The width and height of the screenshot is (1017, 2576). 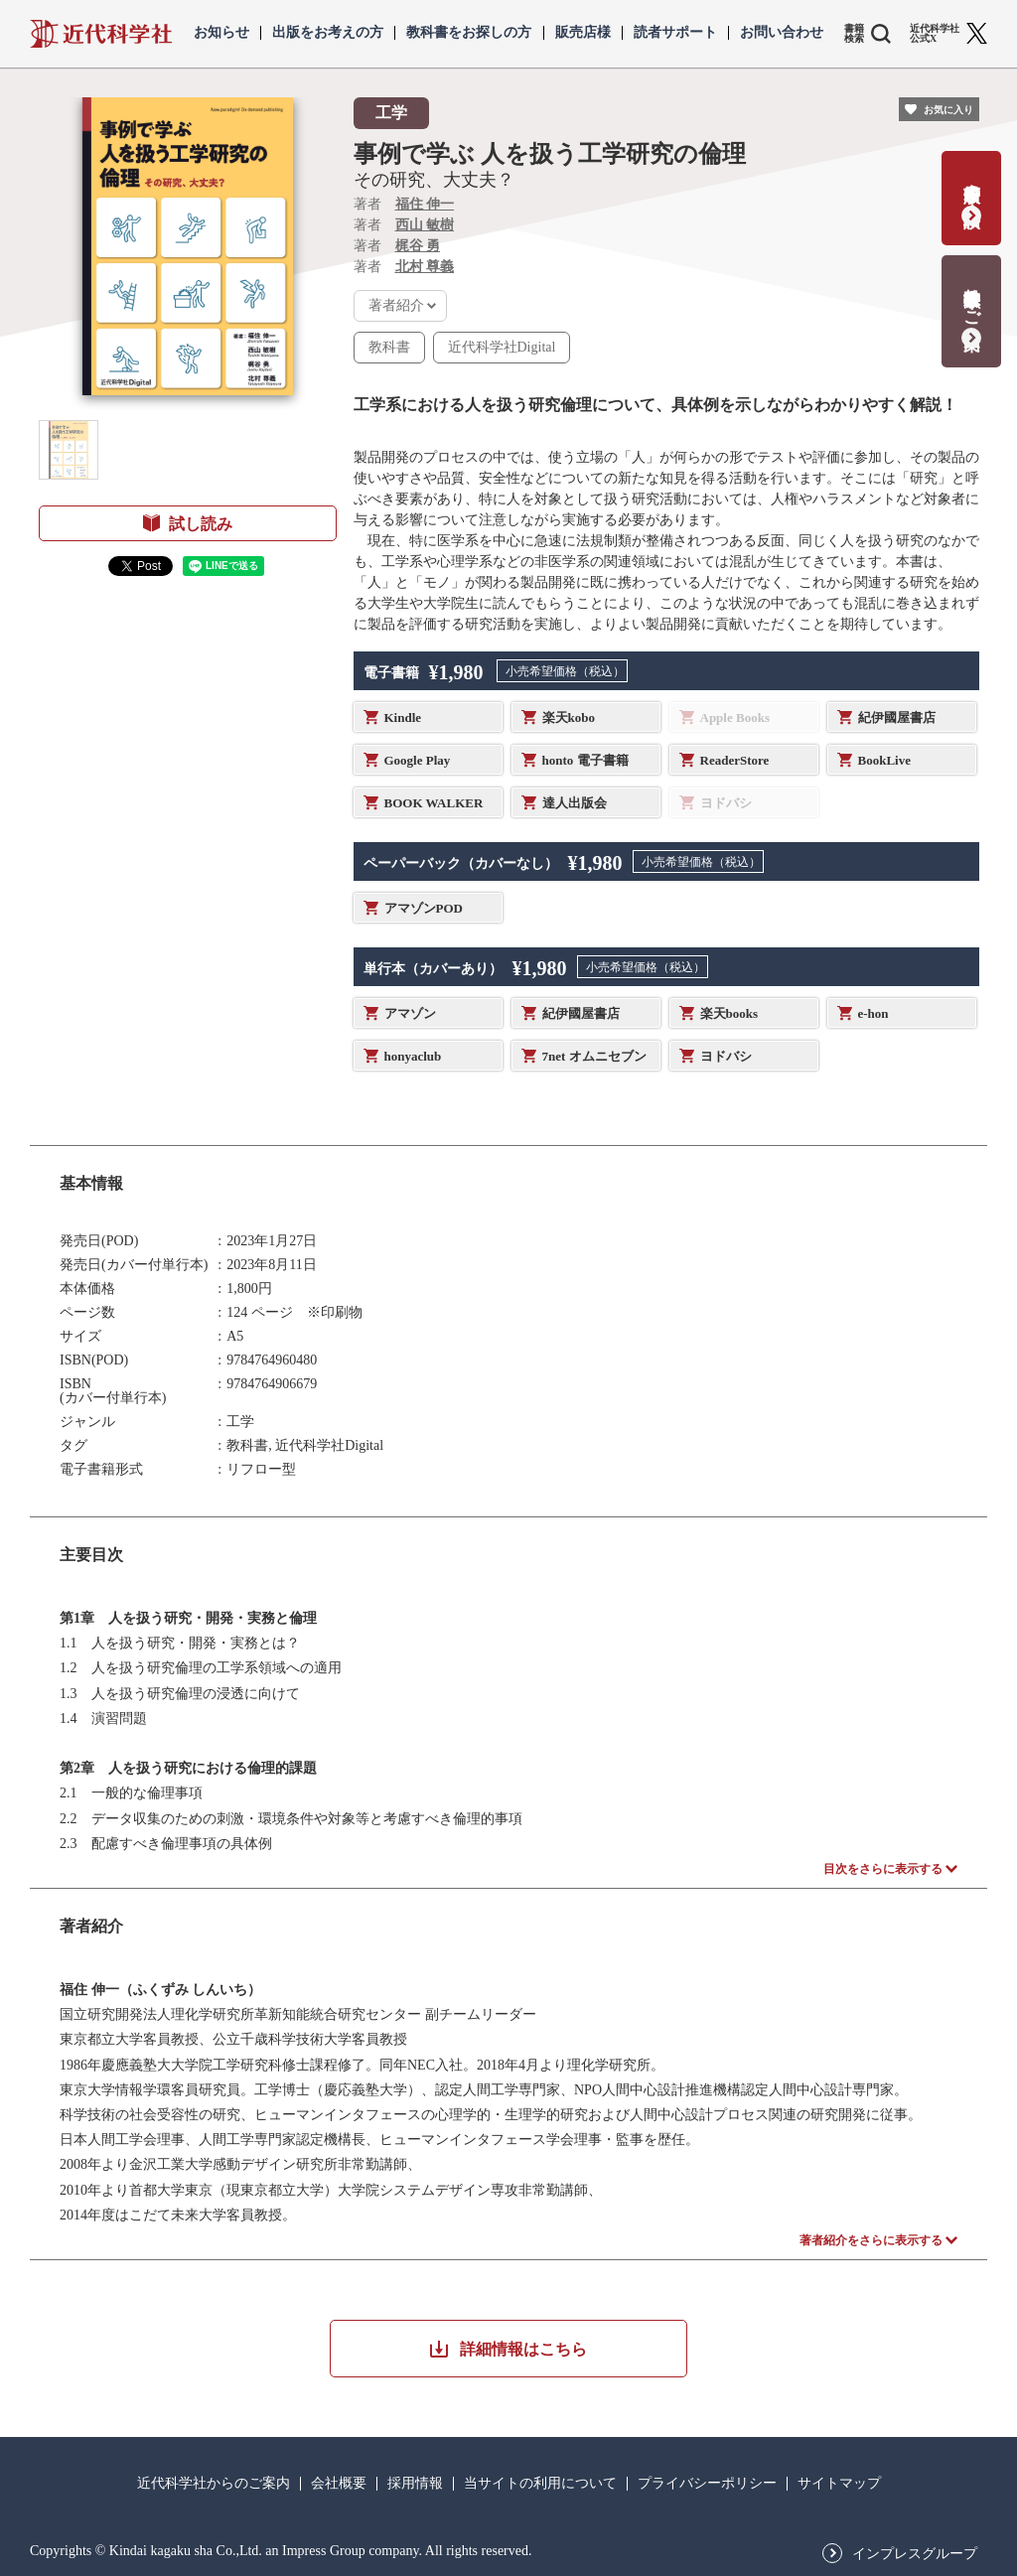 I want to click on 近代科学社, so click(x=101, y=34).